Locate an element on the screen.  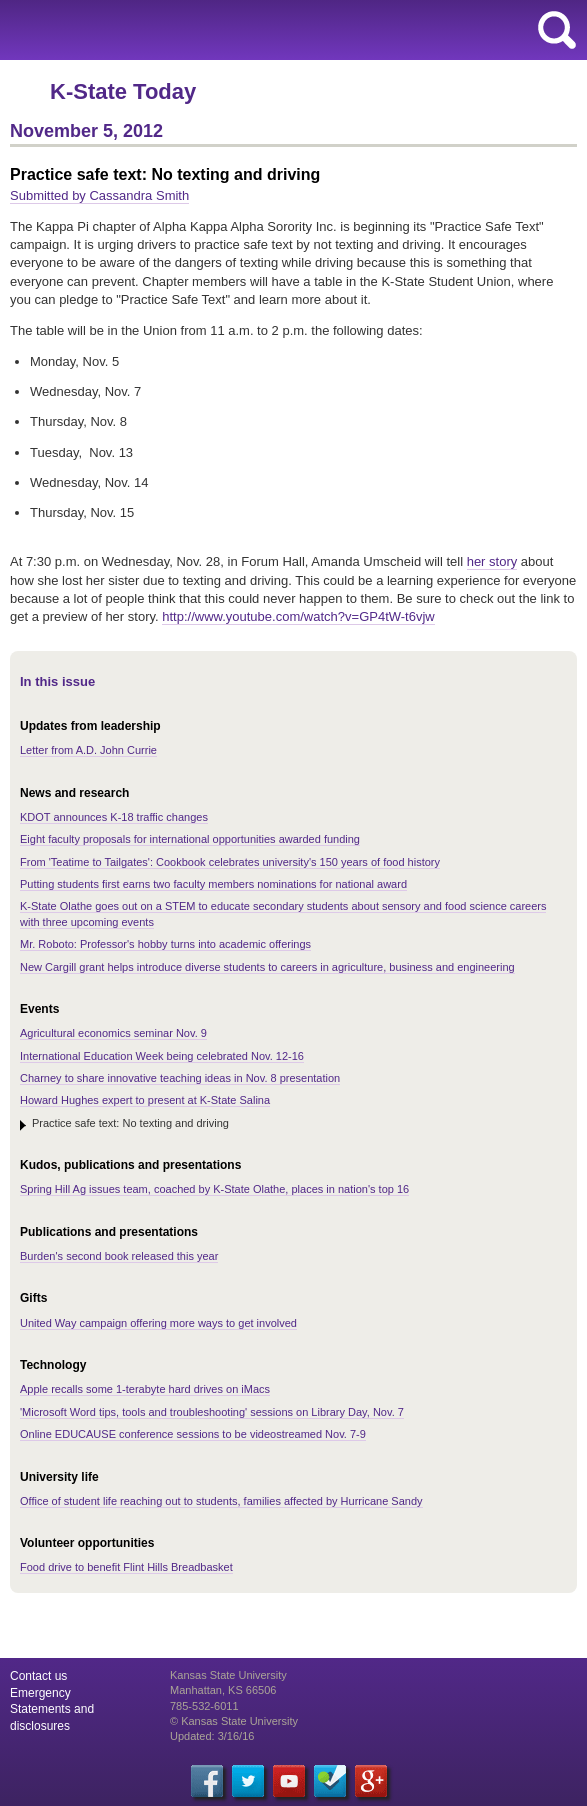
Letter from A.D. John Currie is located at coordinates (88, 750).